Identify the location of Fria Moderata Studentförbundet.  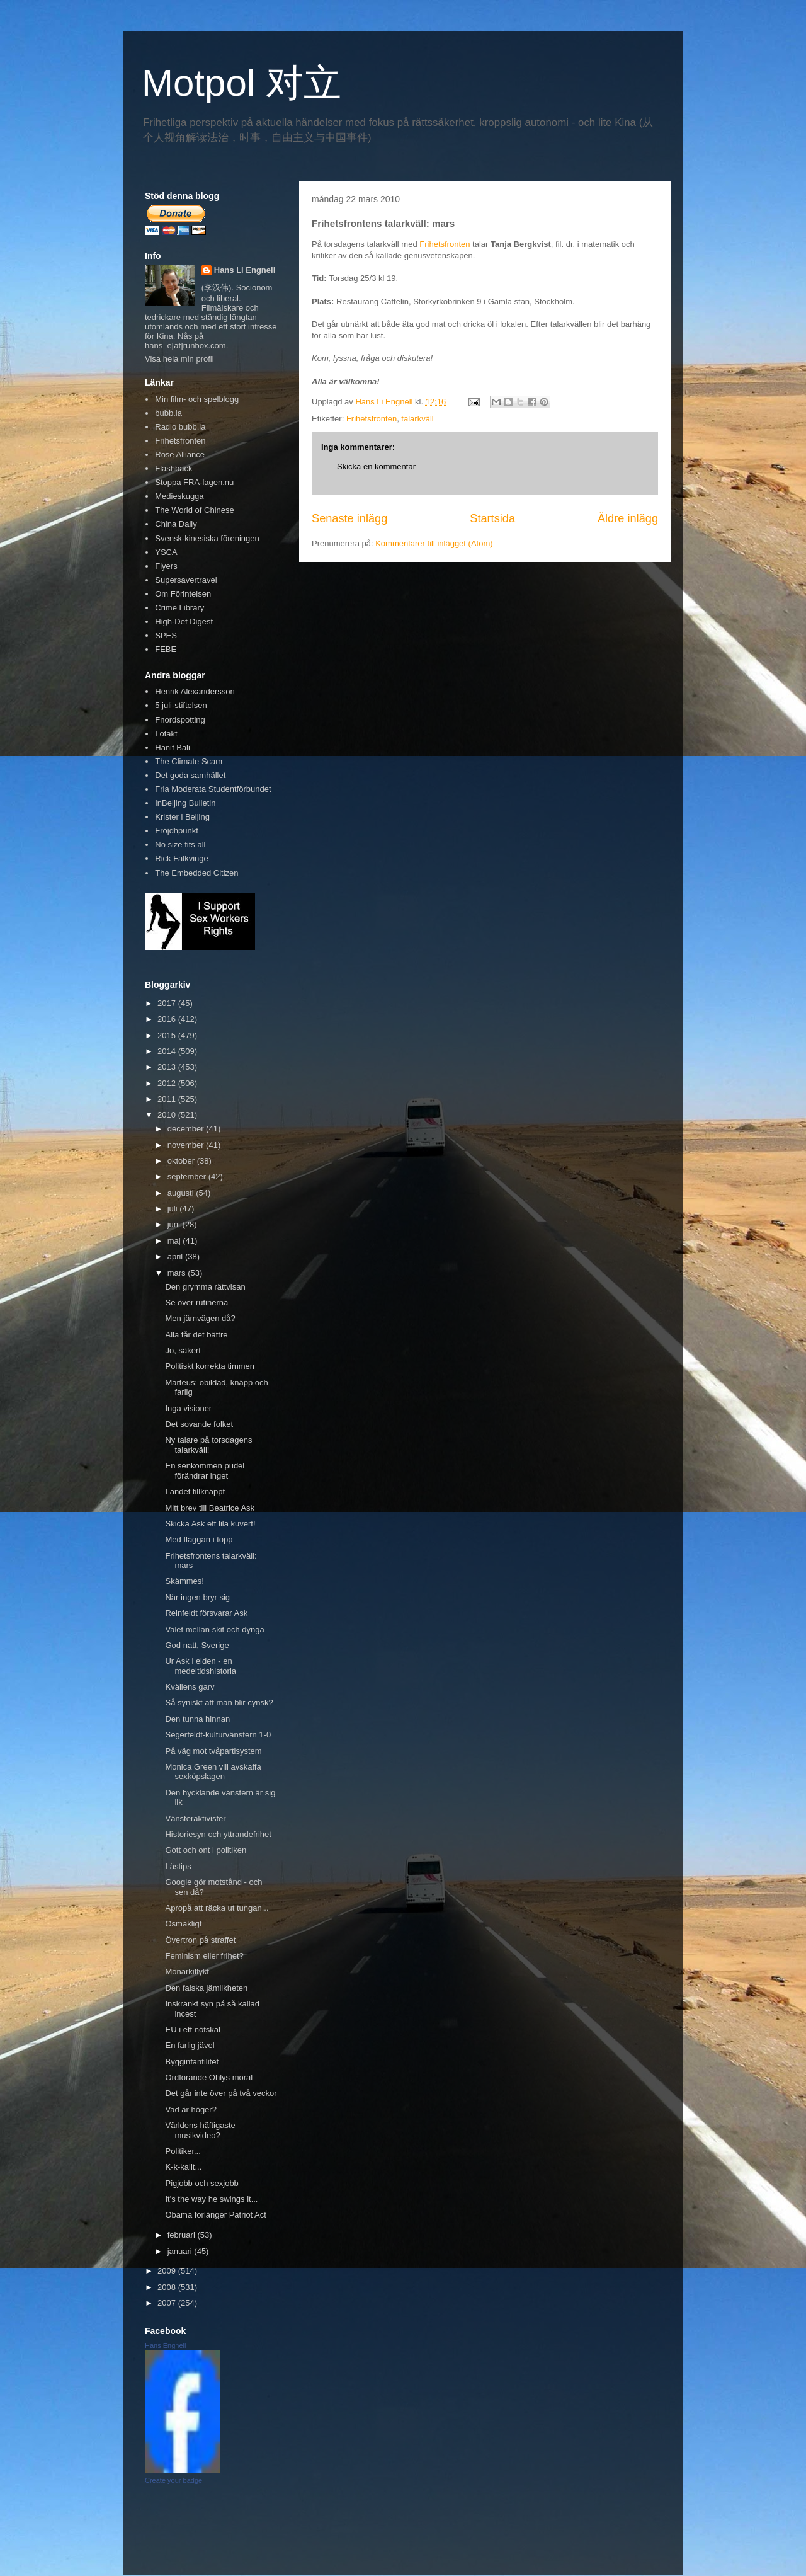
(213, 789).